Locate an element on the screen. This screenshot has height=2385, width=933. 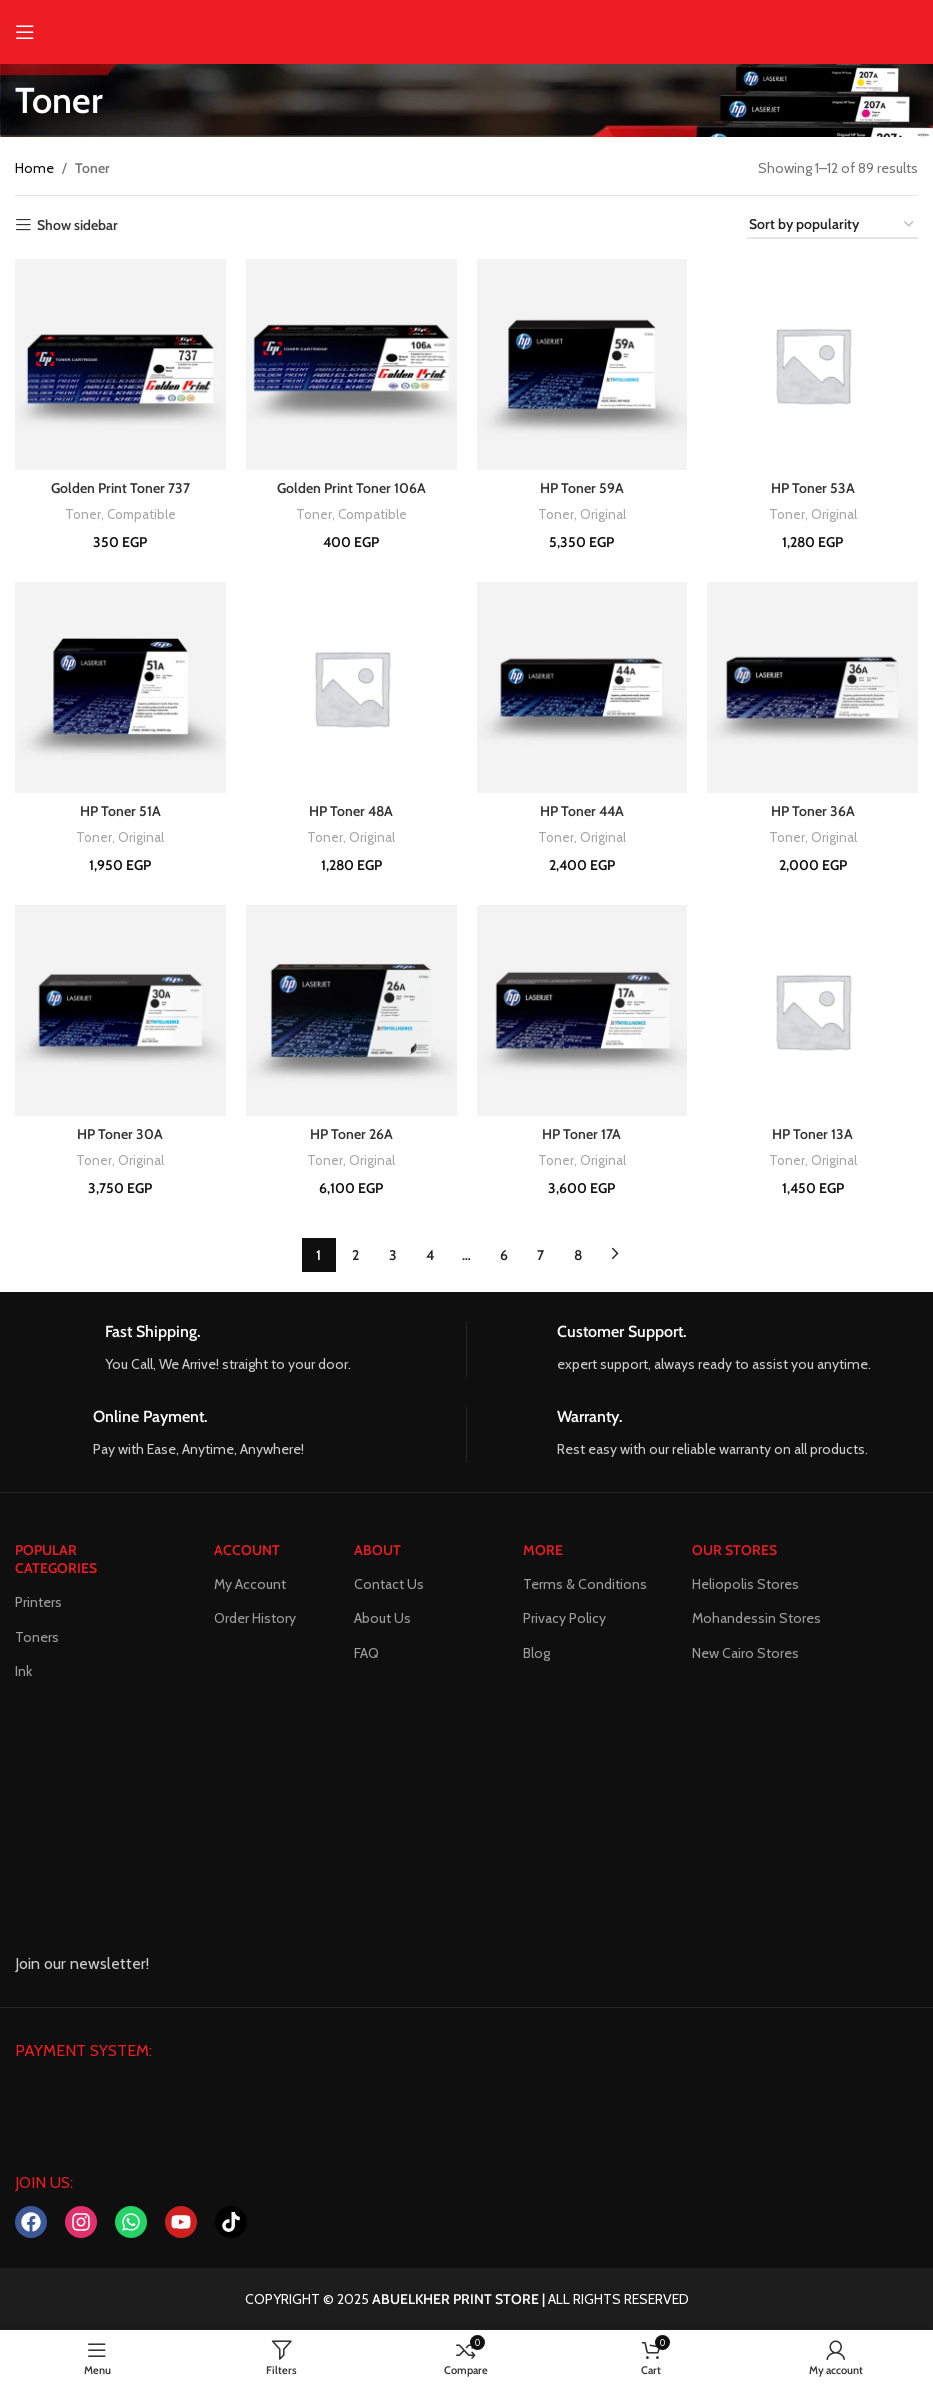
HP Toner 51A is located at coordinates (120, 811).